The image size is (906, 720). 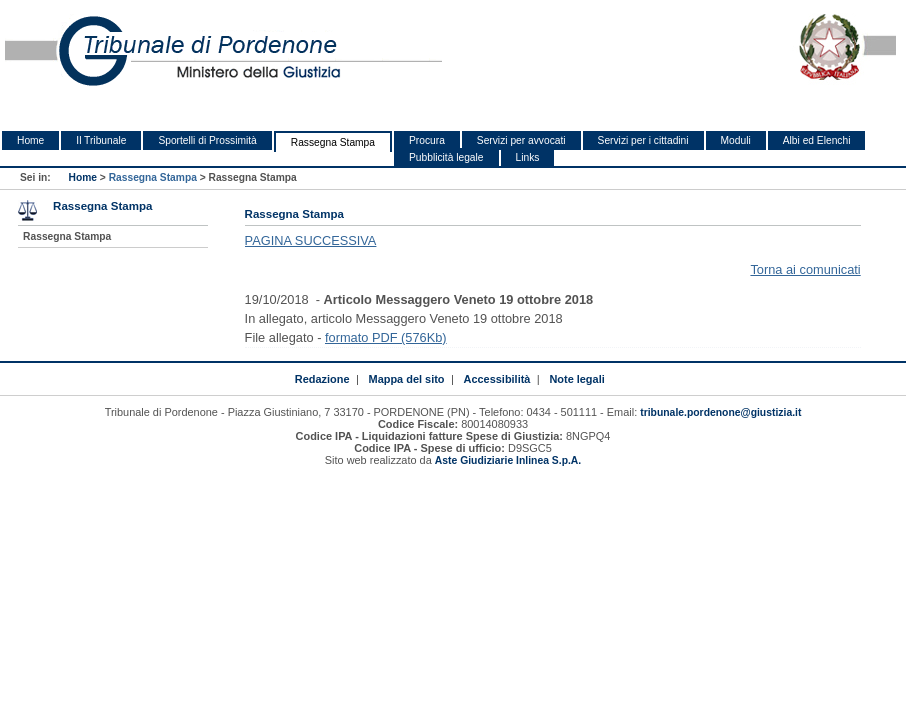 I want to click on Moduli, so click(x=736, y=140).